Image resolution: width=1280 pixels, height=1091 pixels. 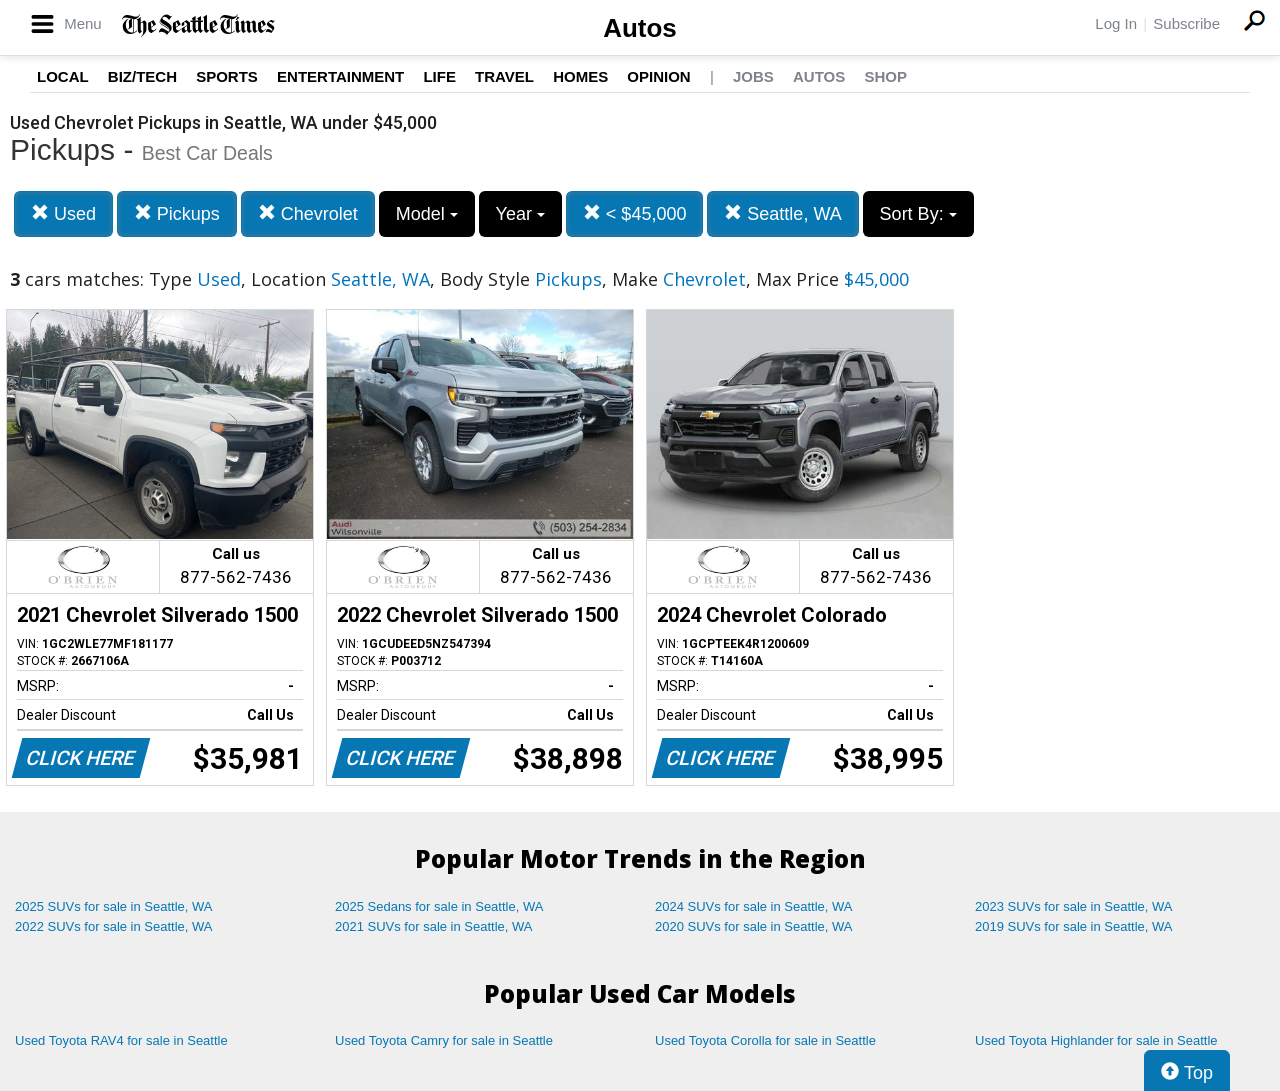 I want to click on Shop, so click(x=885, y=76).